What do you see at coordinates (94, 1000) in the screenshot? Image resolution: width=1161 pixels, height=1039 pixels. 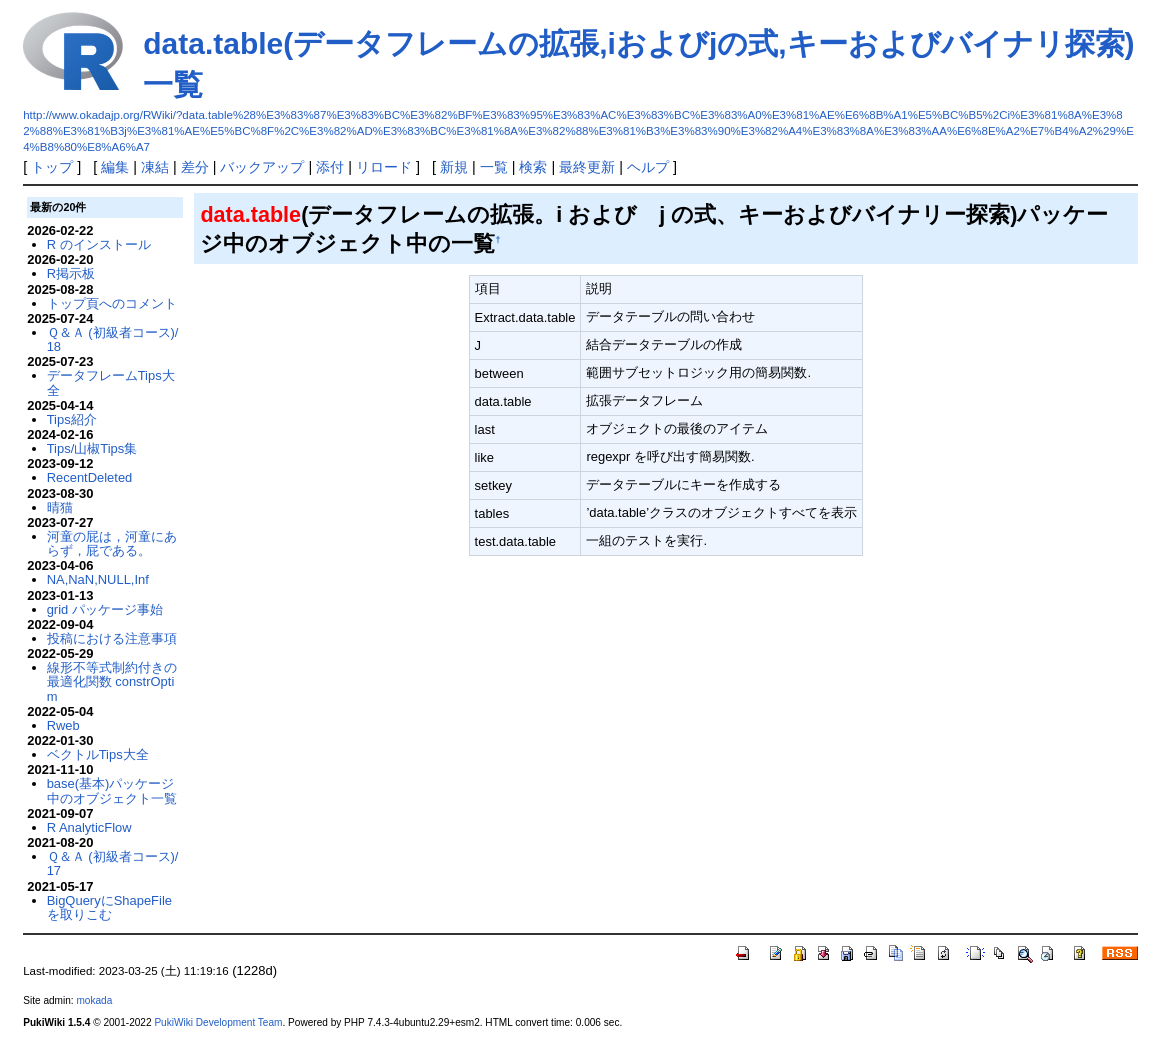 I see `mokada` at bounding box center [94, 1000].